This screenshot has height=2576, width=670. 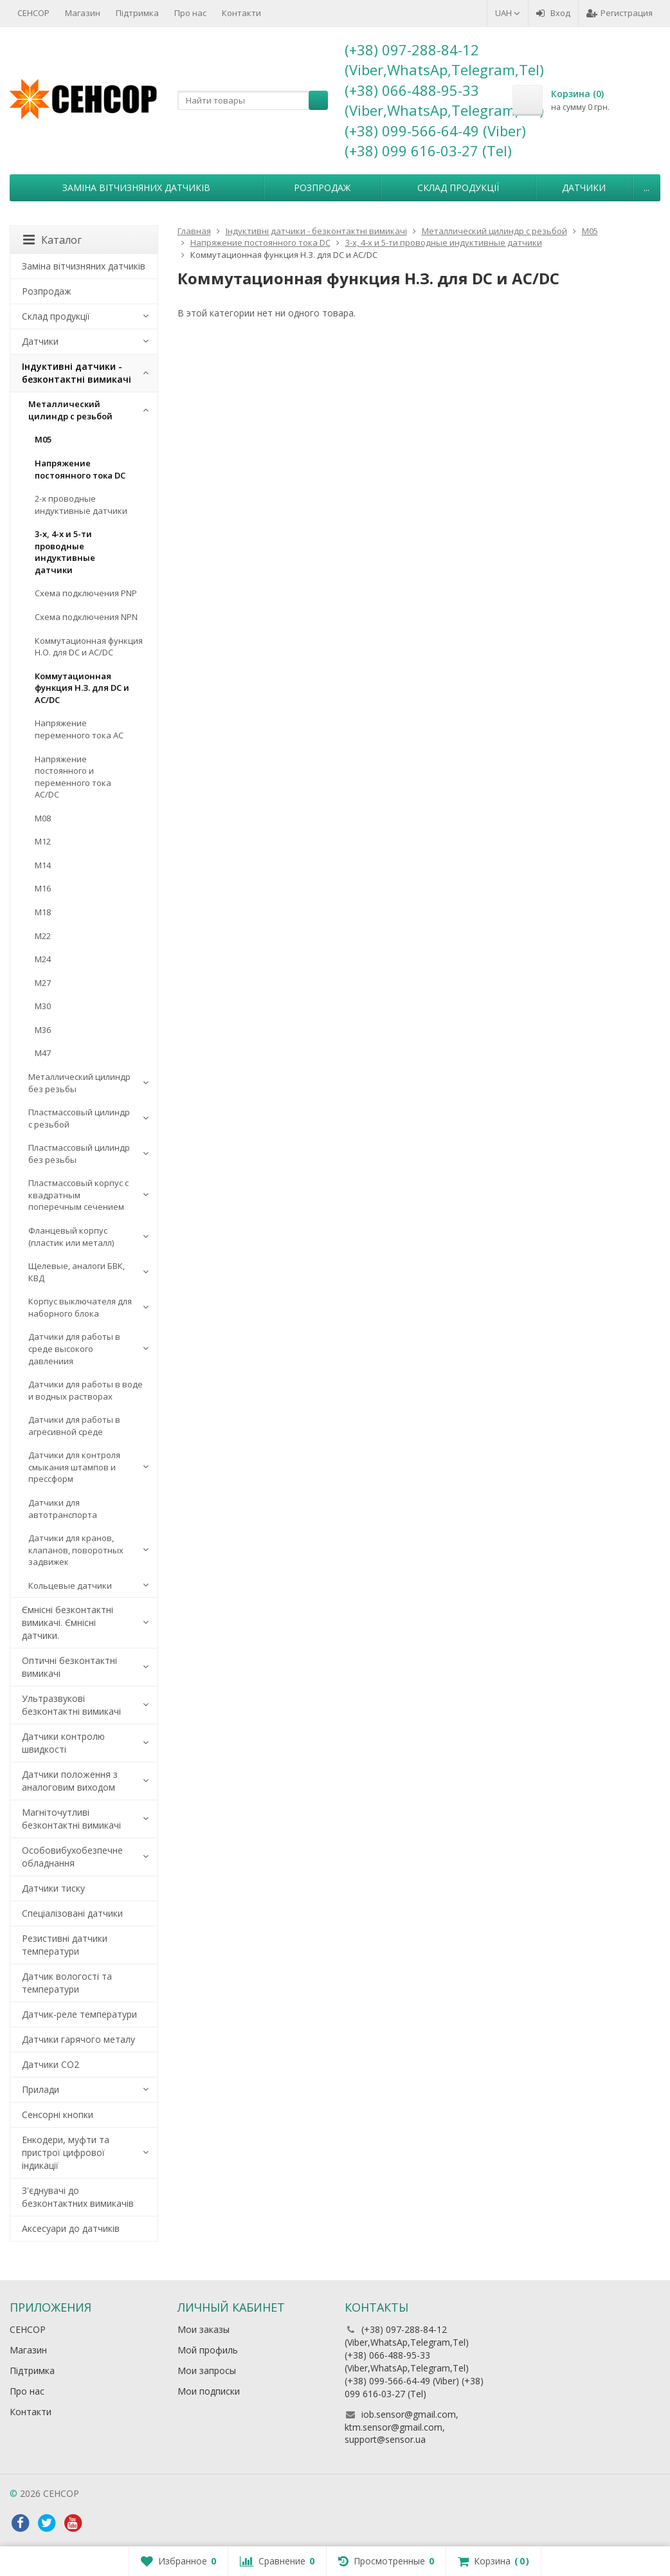 I want to click on М18, so click(x=43, y=912).